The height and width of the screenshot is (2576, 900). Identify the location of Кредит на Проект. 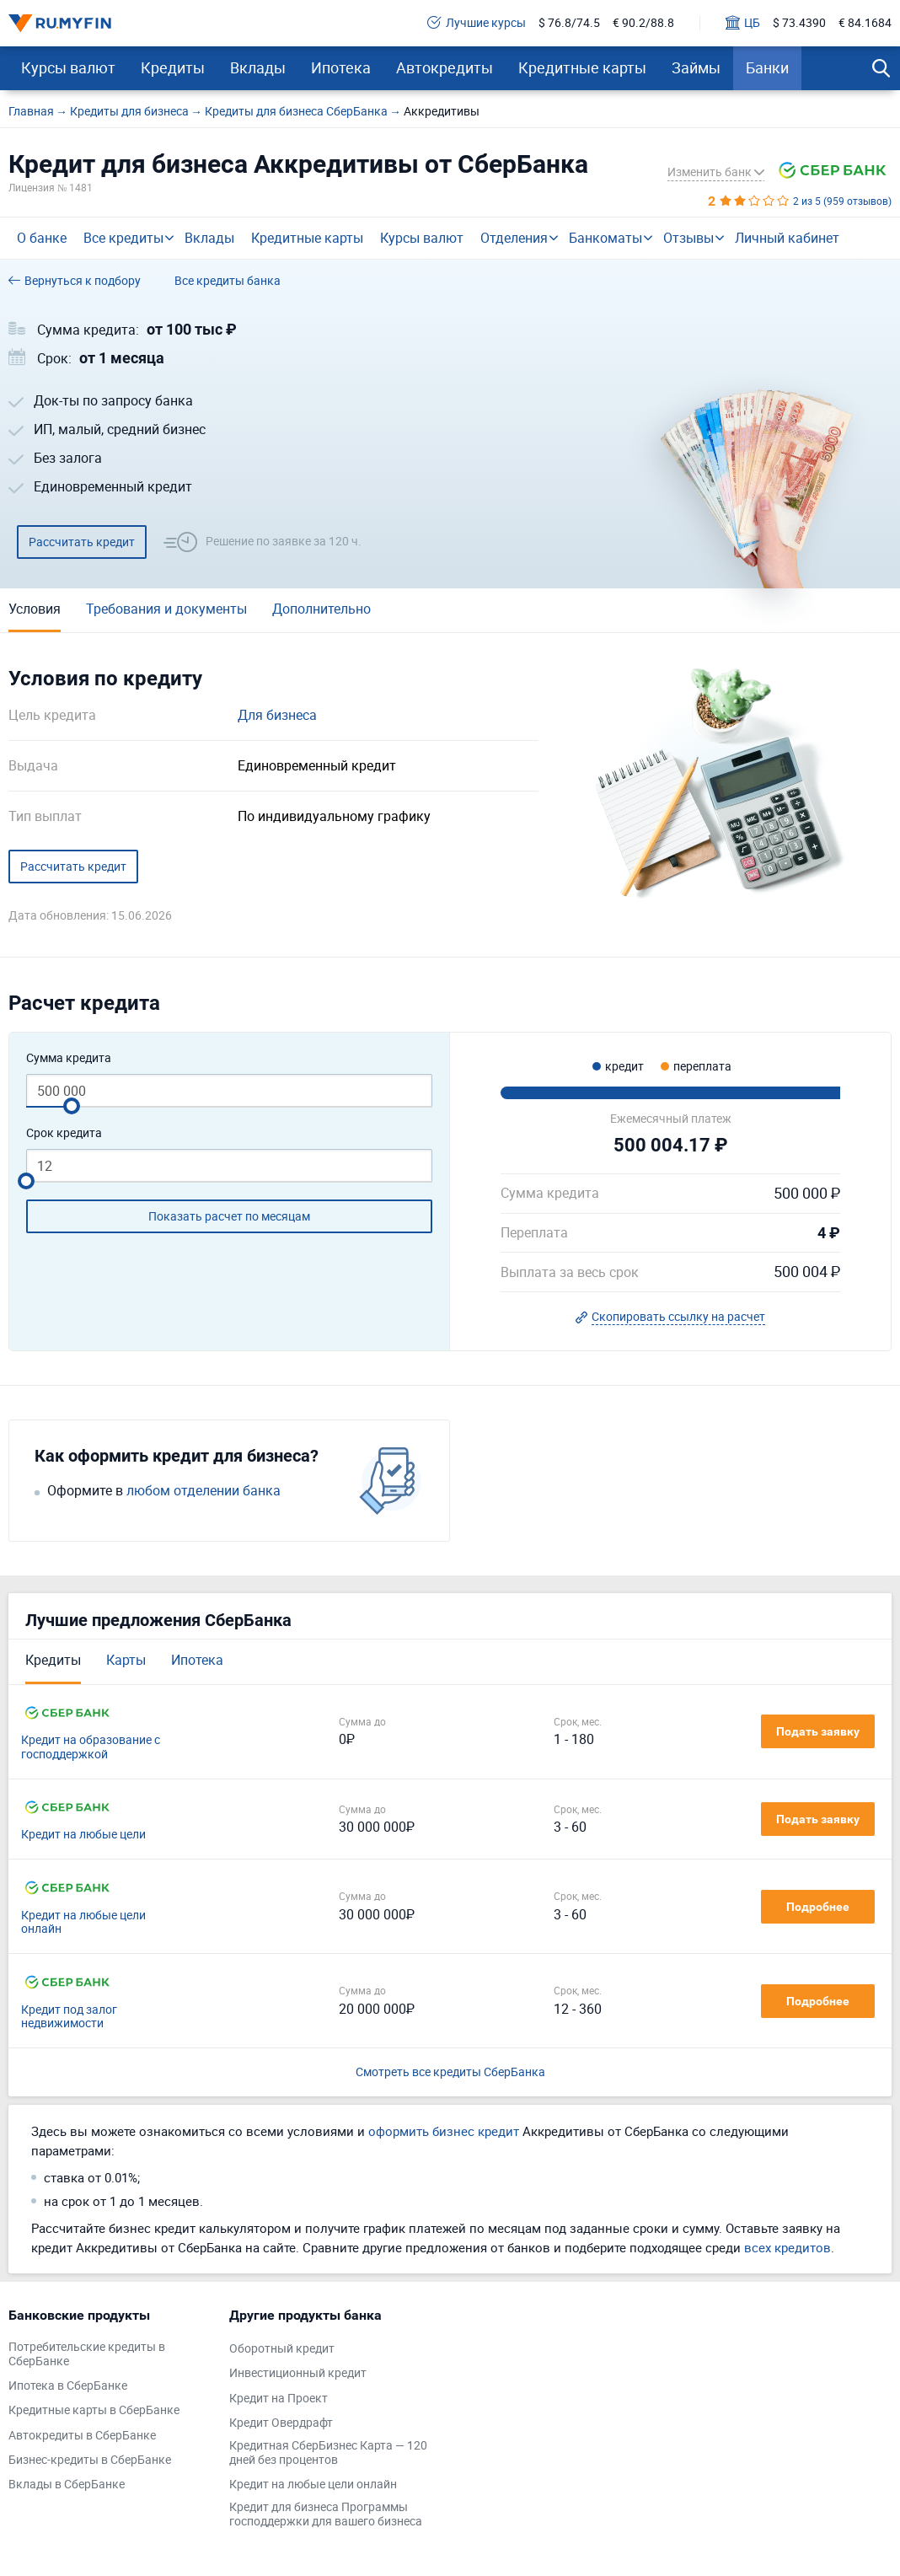
(278, 2398).